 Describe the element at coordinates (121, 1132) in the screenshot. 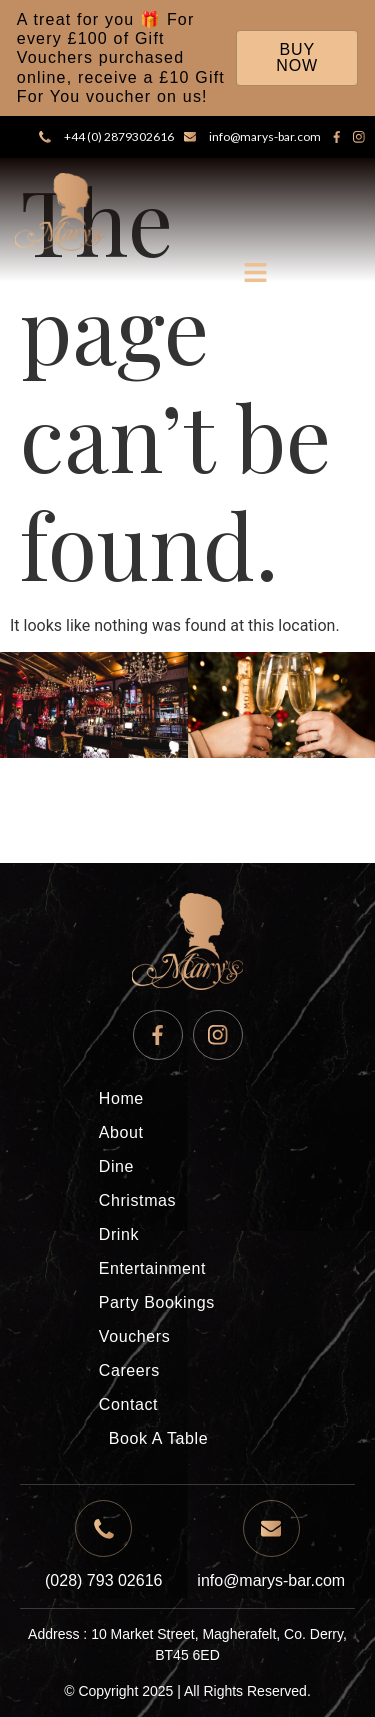

I see `About` at that location.